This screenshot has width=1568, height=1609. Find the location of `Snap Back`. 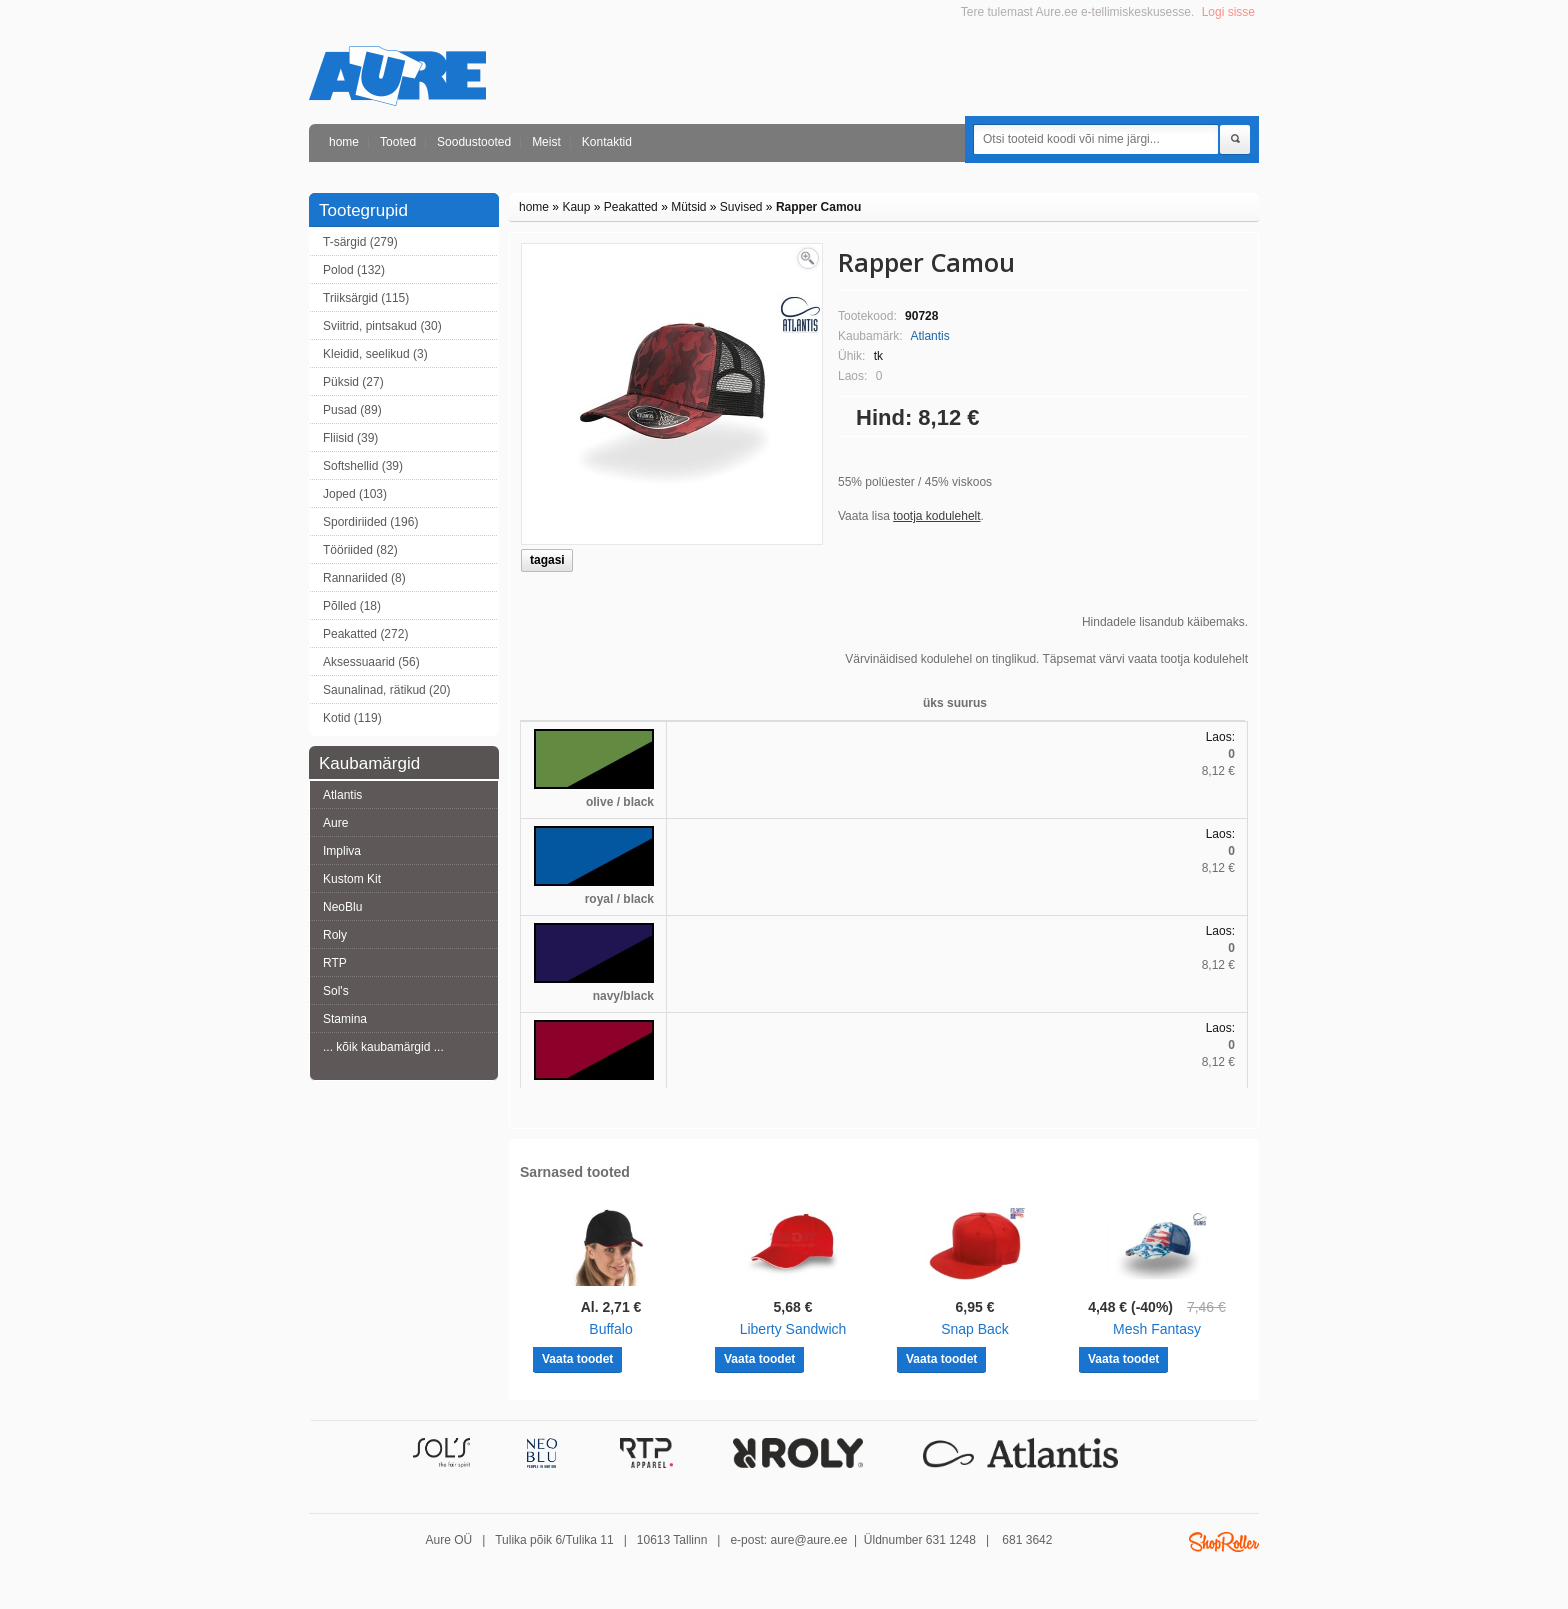

Snap Back is located at coordinates (975, 1329).